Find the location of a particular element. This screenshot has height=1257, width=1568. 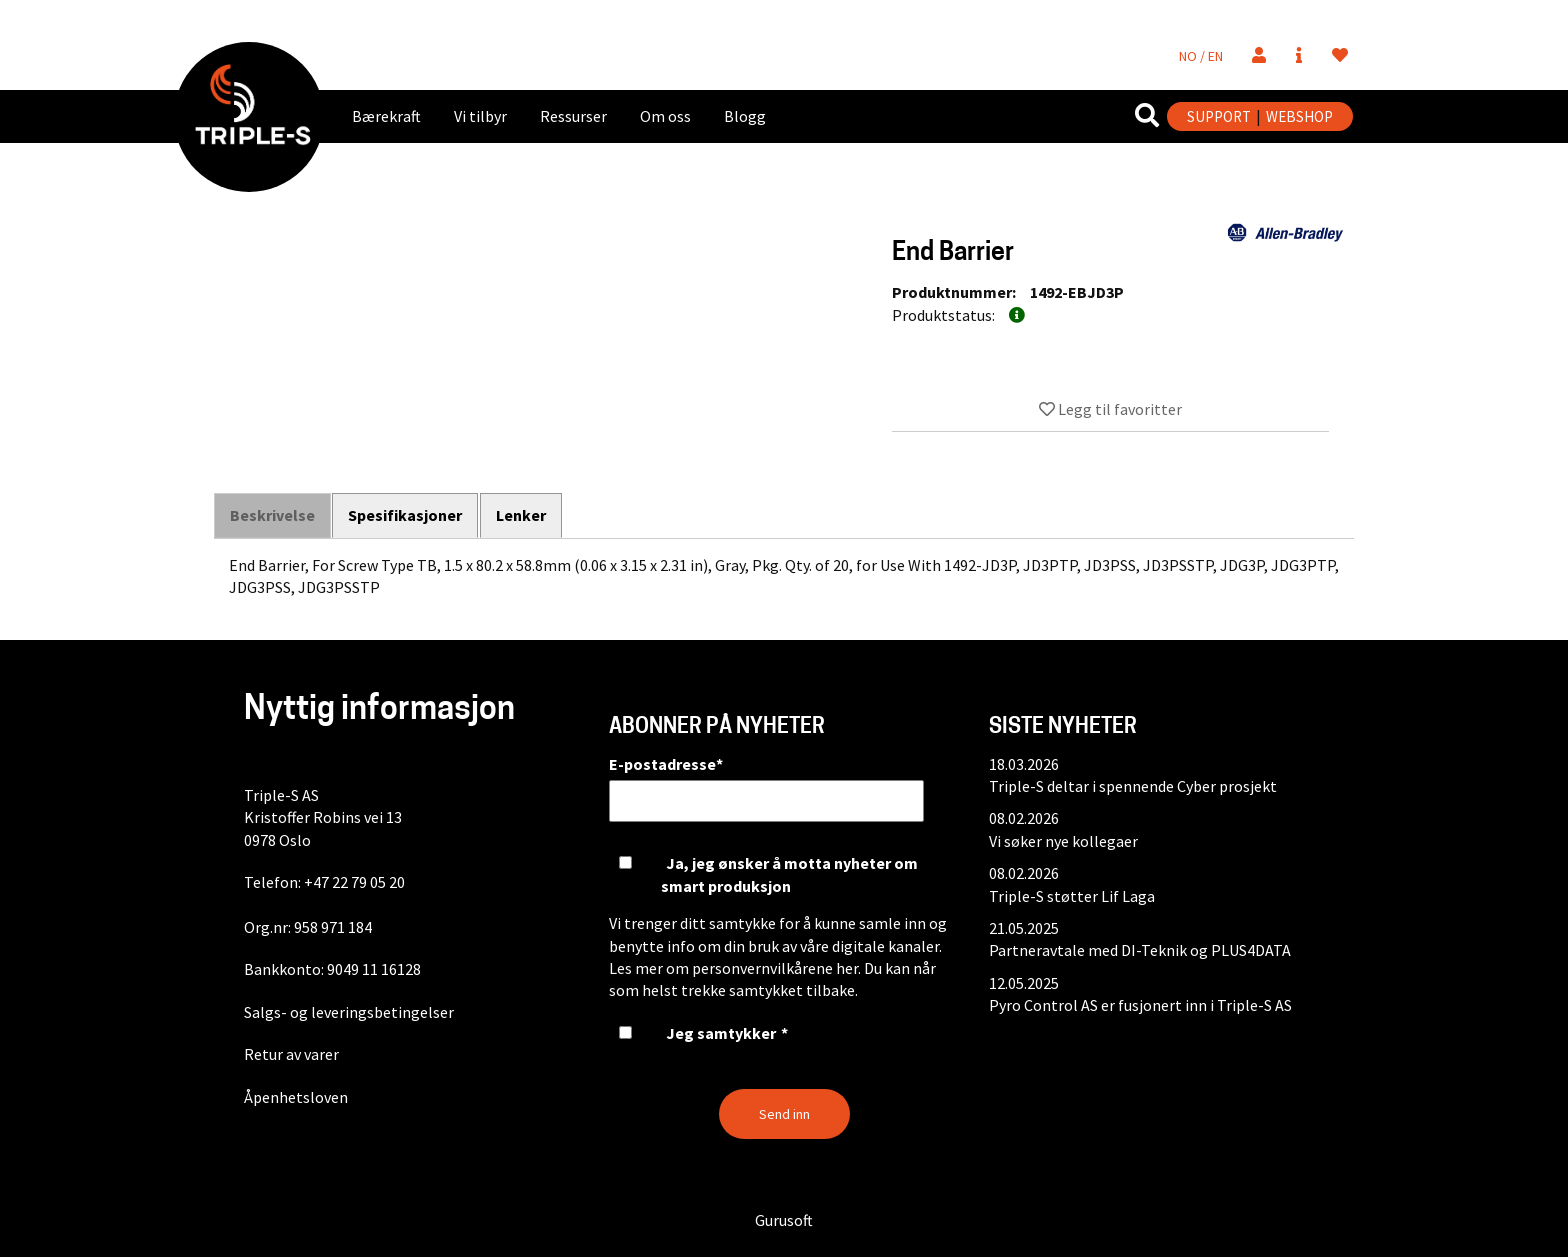

Om oss is located at coordinates (665, 116).